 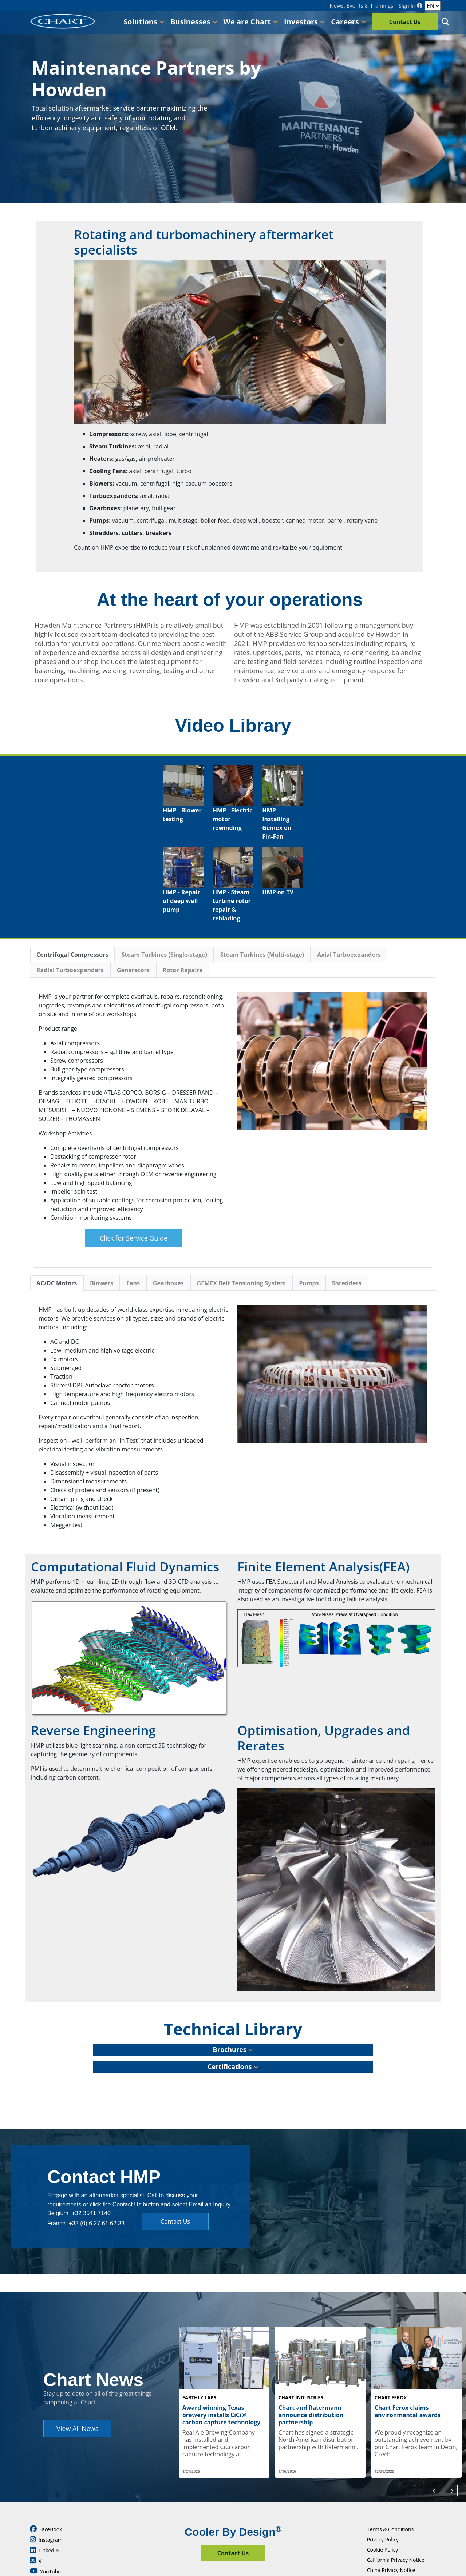 What do you see at coordinates (304, 22) in the screenshot?
I see `Investors` at bounding box center [304, 22].